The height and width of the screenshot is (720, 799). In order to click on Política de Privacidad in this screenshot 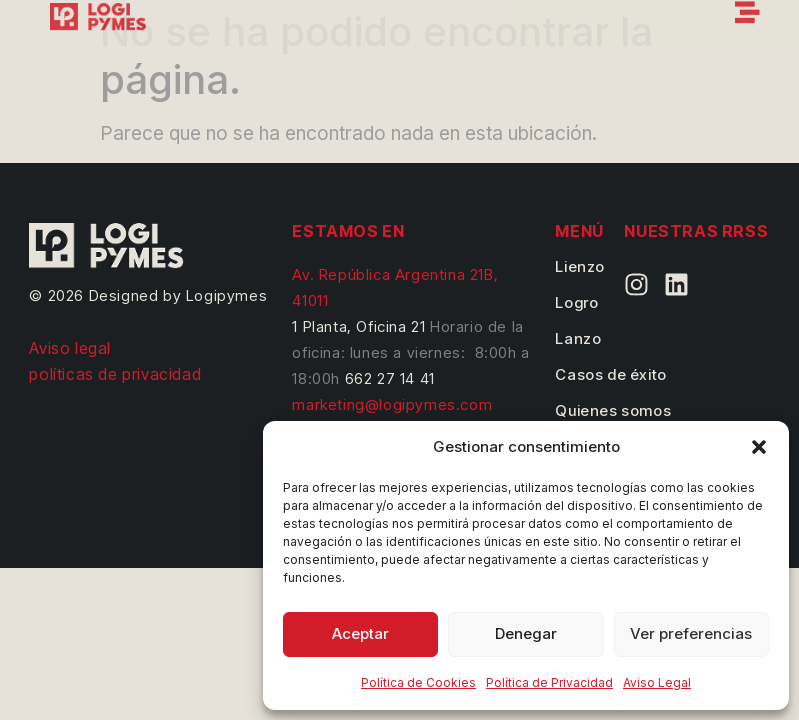, I will do `click(549, 682)`.